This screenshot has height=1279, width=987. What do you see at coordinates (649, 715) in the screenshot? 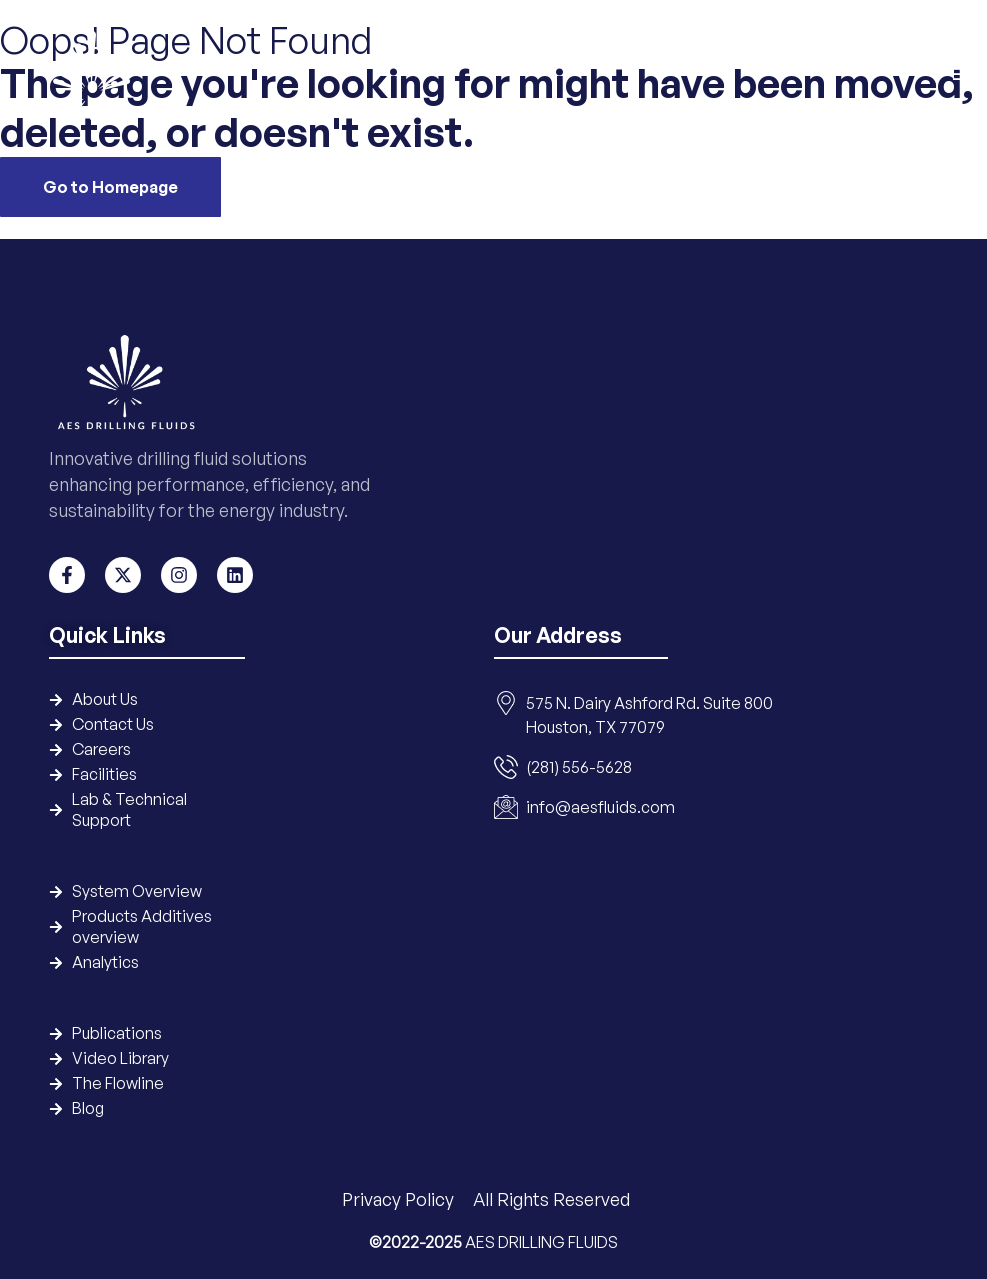
I see `575 N. Dairy Ashford Rd. Suite 800 Houston, TX 77079` at bounding box center [649, 715].